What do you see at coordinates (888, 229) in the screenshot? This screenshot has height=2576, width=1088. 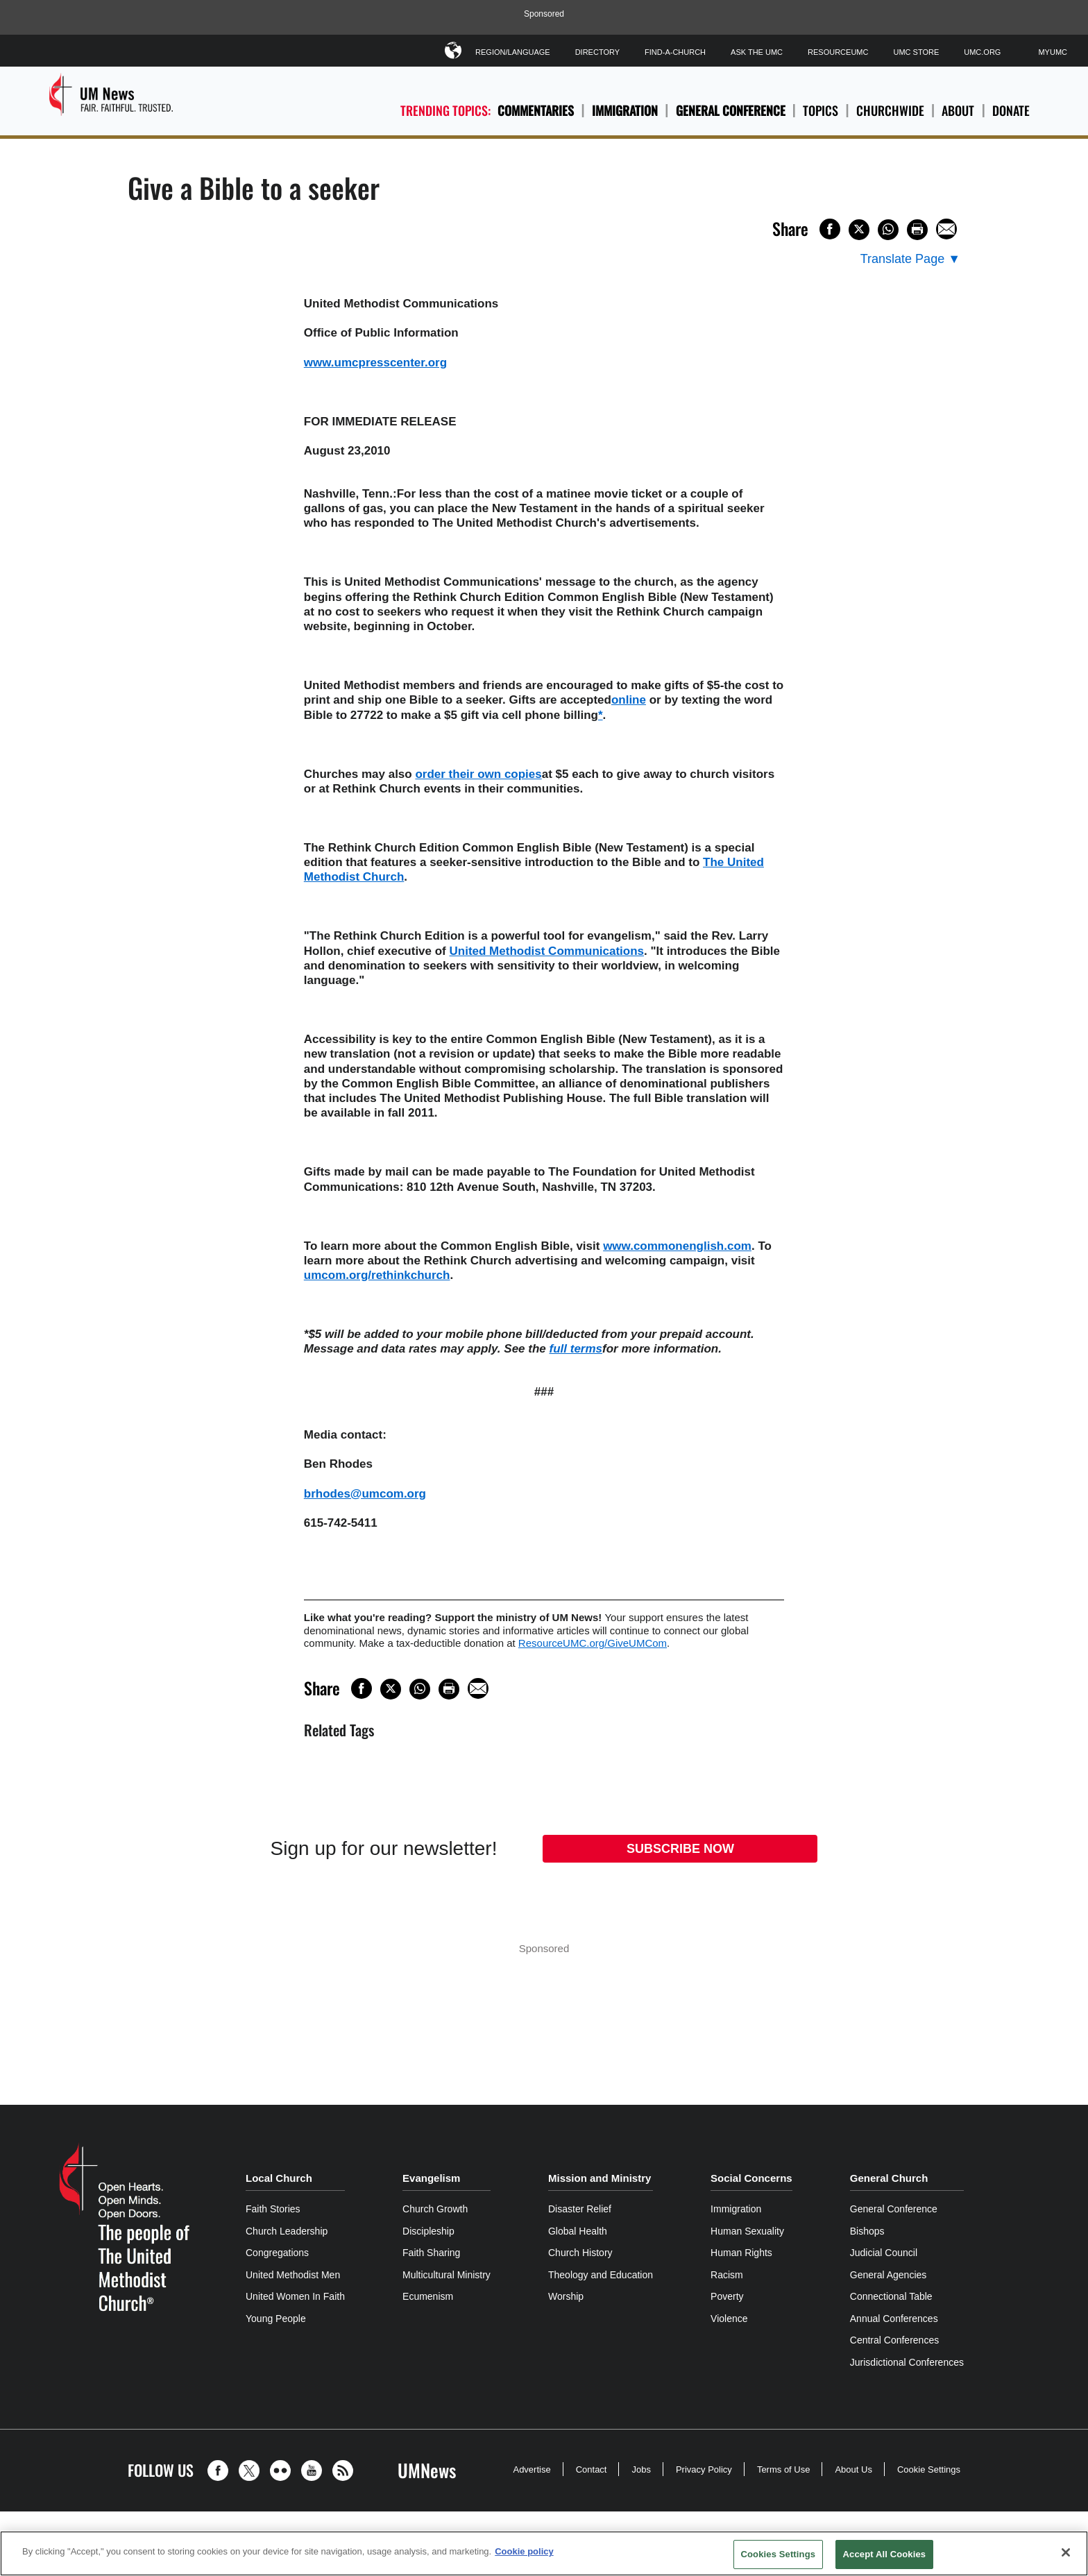 I see `[Share on WhatsApp]` at bounding box center [888, 229].